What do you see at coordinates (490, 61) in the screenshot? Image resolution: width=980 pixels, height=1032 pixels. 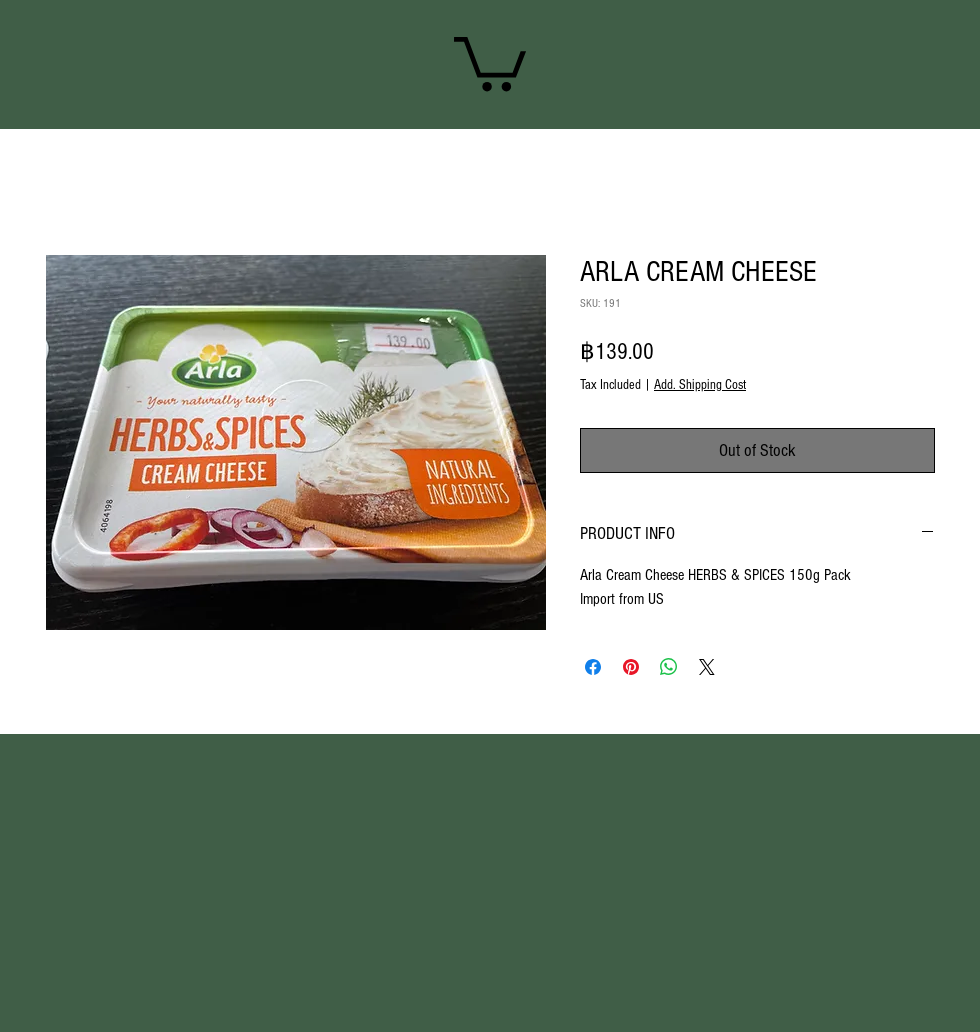 I see `[link]` at bounding box center [490, 61].